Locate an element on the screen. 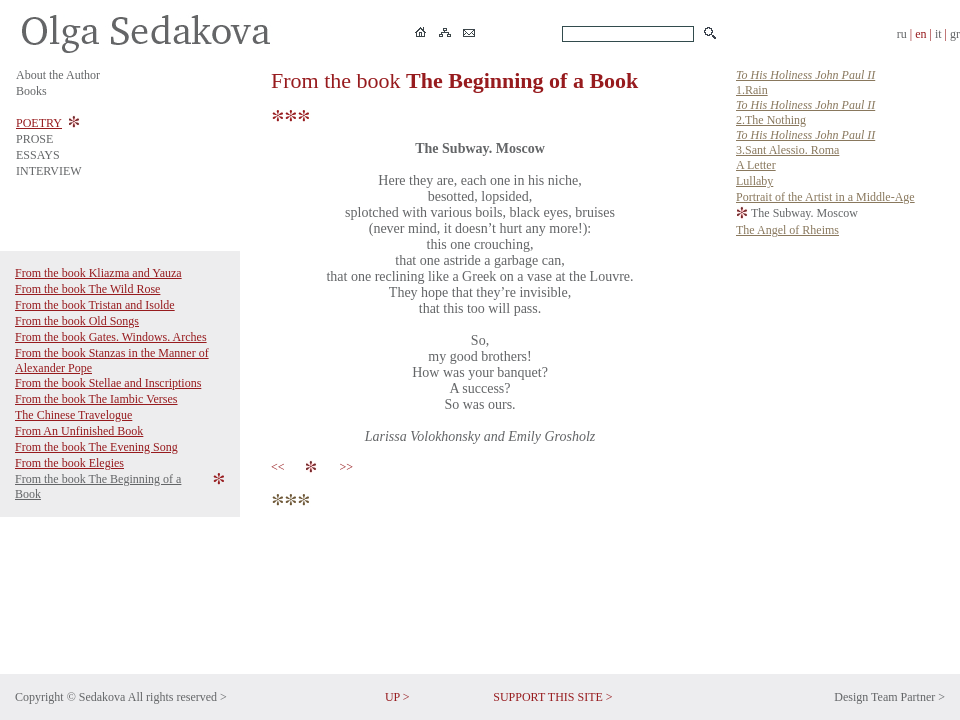 The height and width of the screenshot is (720, 960). ESSAYS is located at coordinates (38, 155).